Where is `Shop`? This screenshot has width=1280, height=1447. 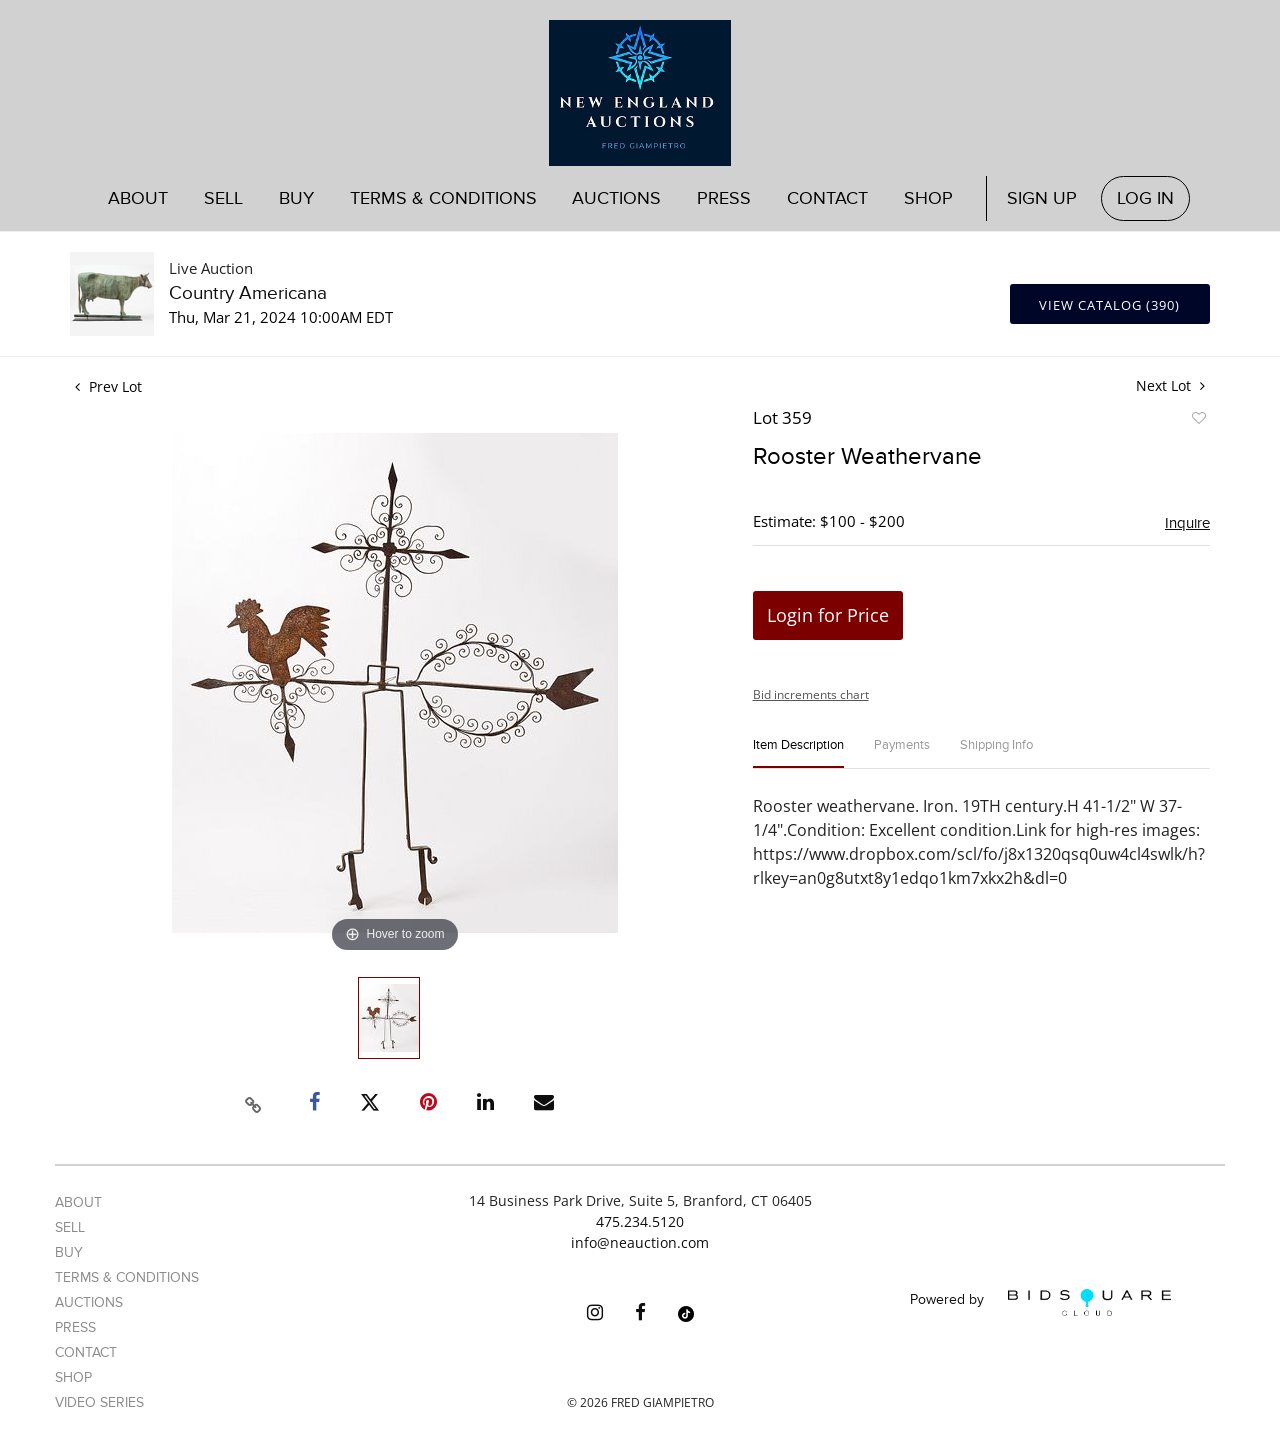
Shop is located at coordinates (928, 198).